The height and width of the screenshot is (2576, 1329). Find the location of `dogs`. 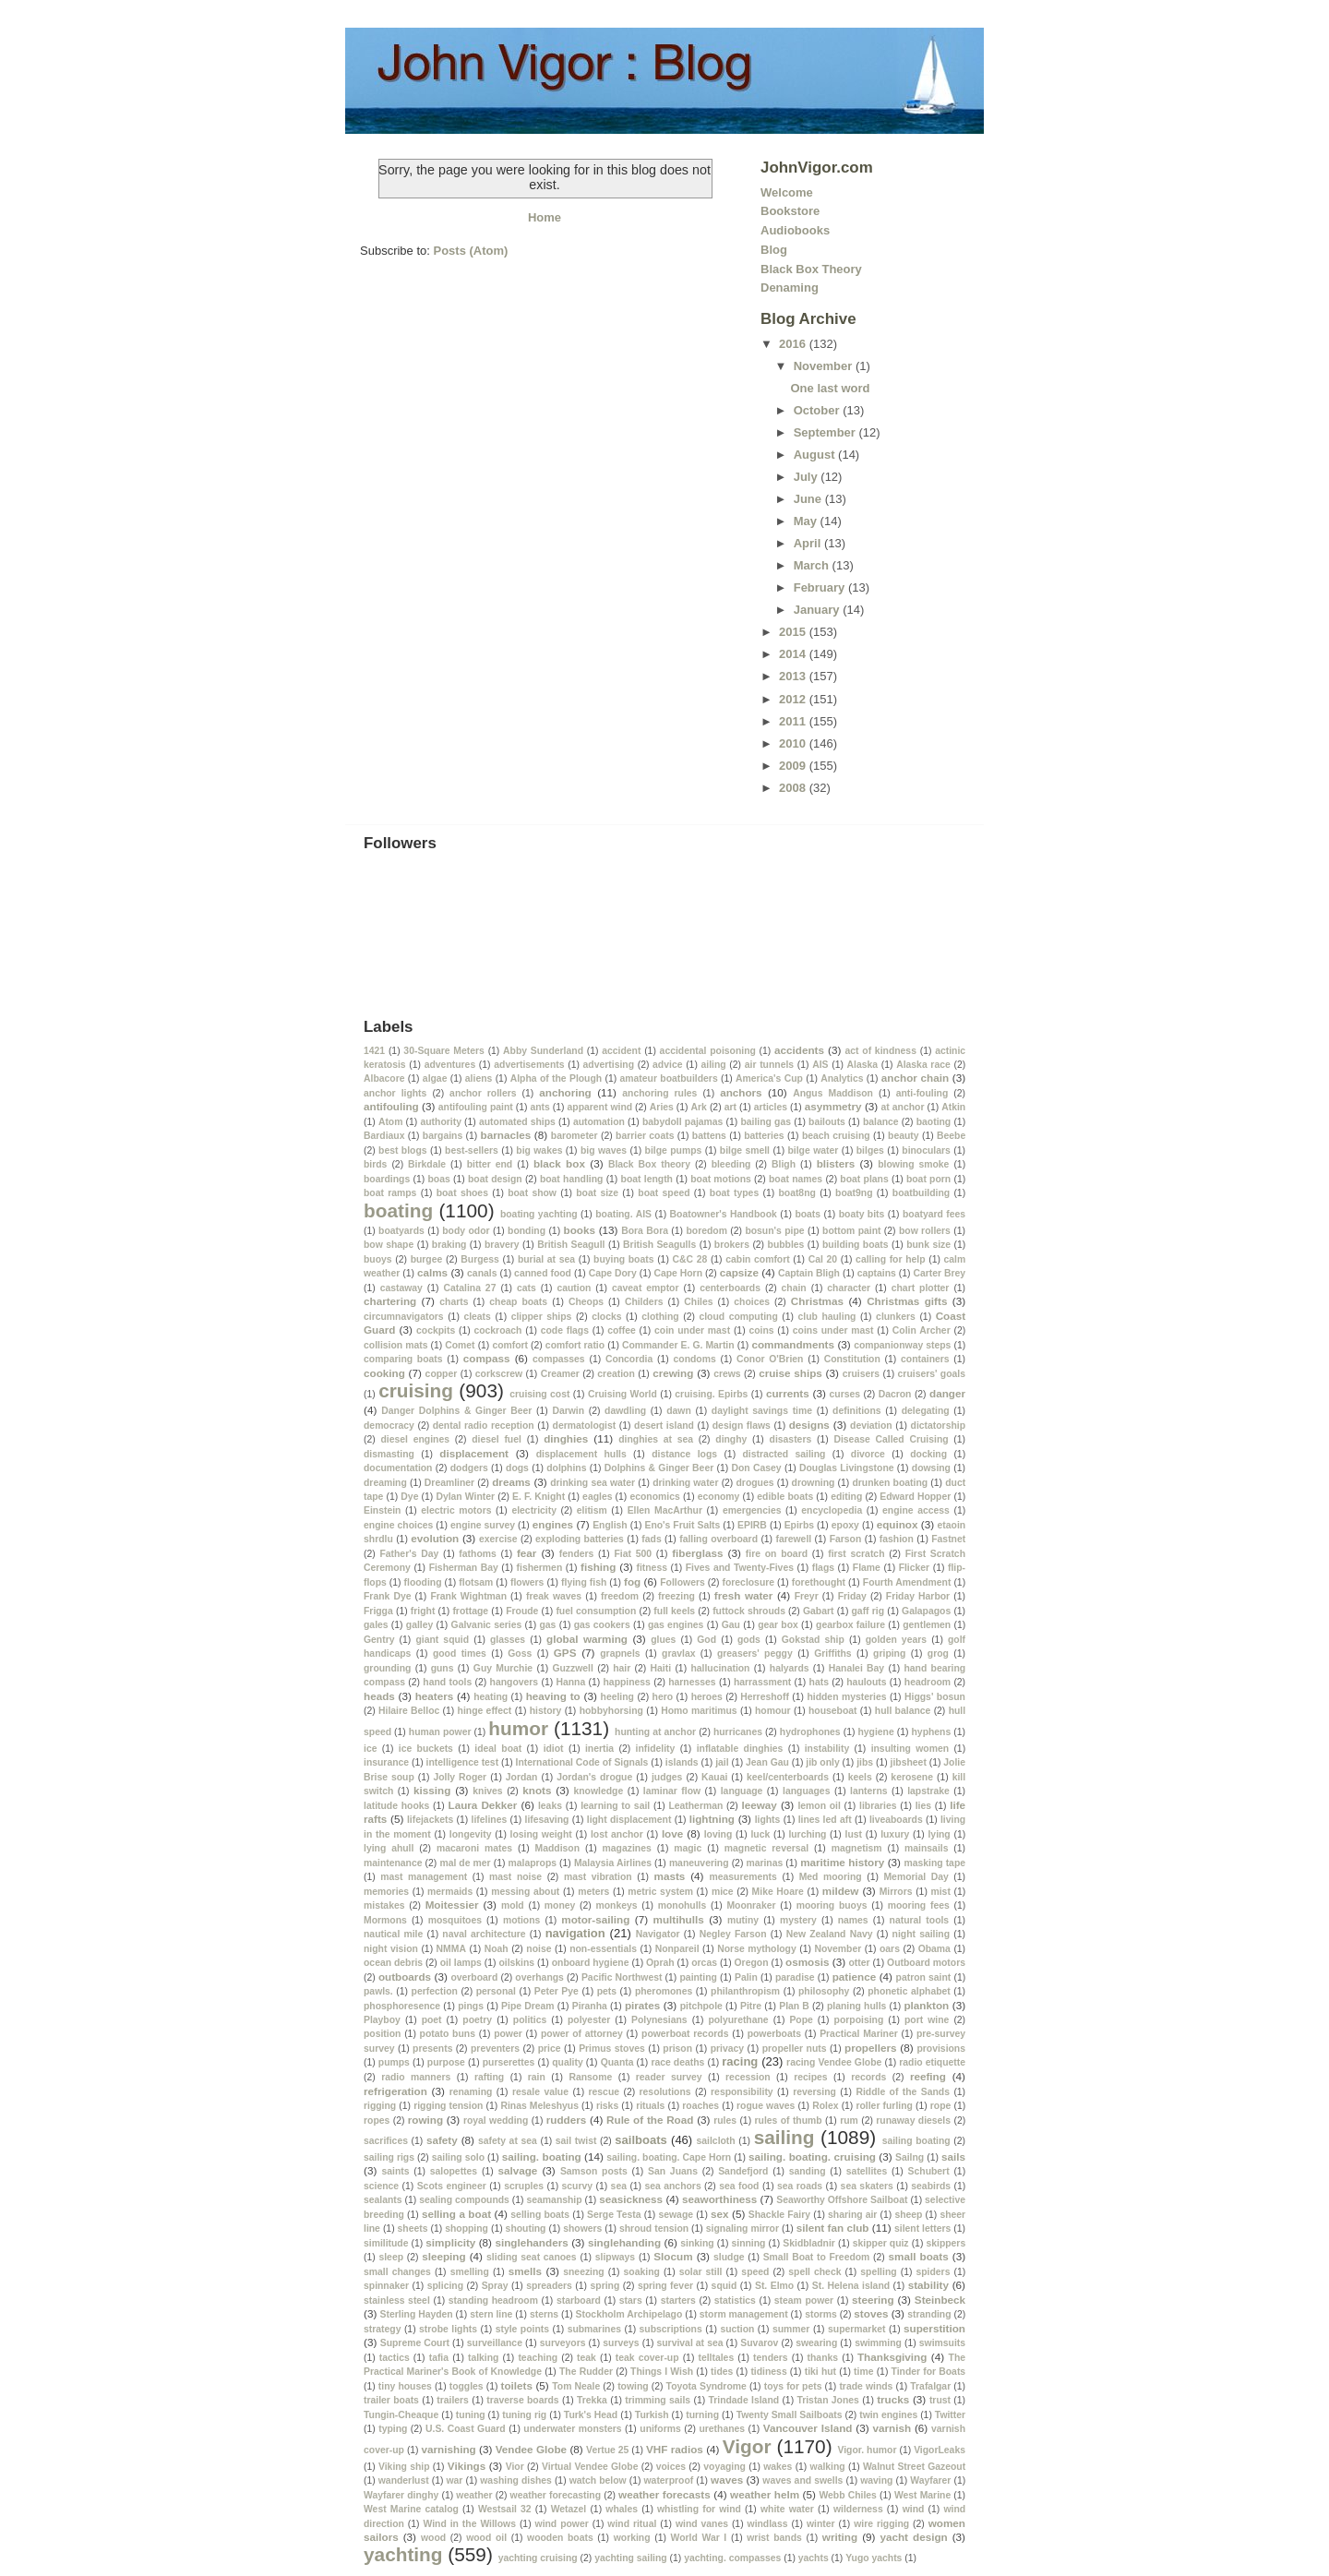

dogs is located at coordinates (517, 1468).